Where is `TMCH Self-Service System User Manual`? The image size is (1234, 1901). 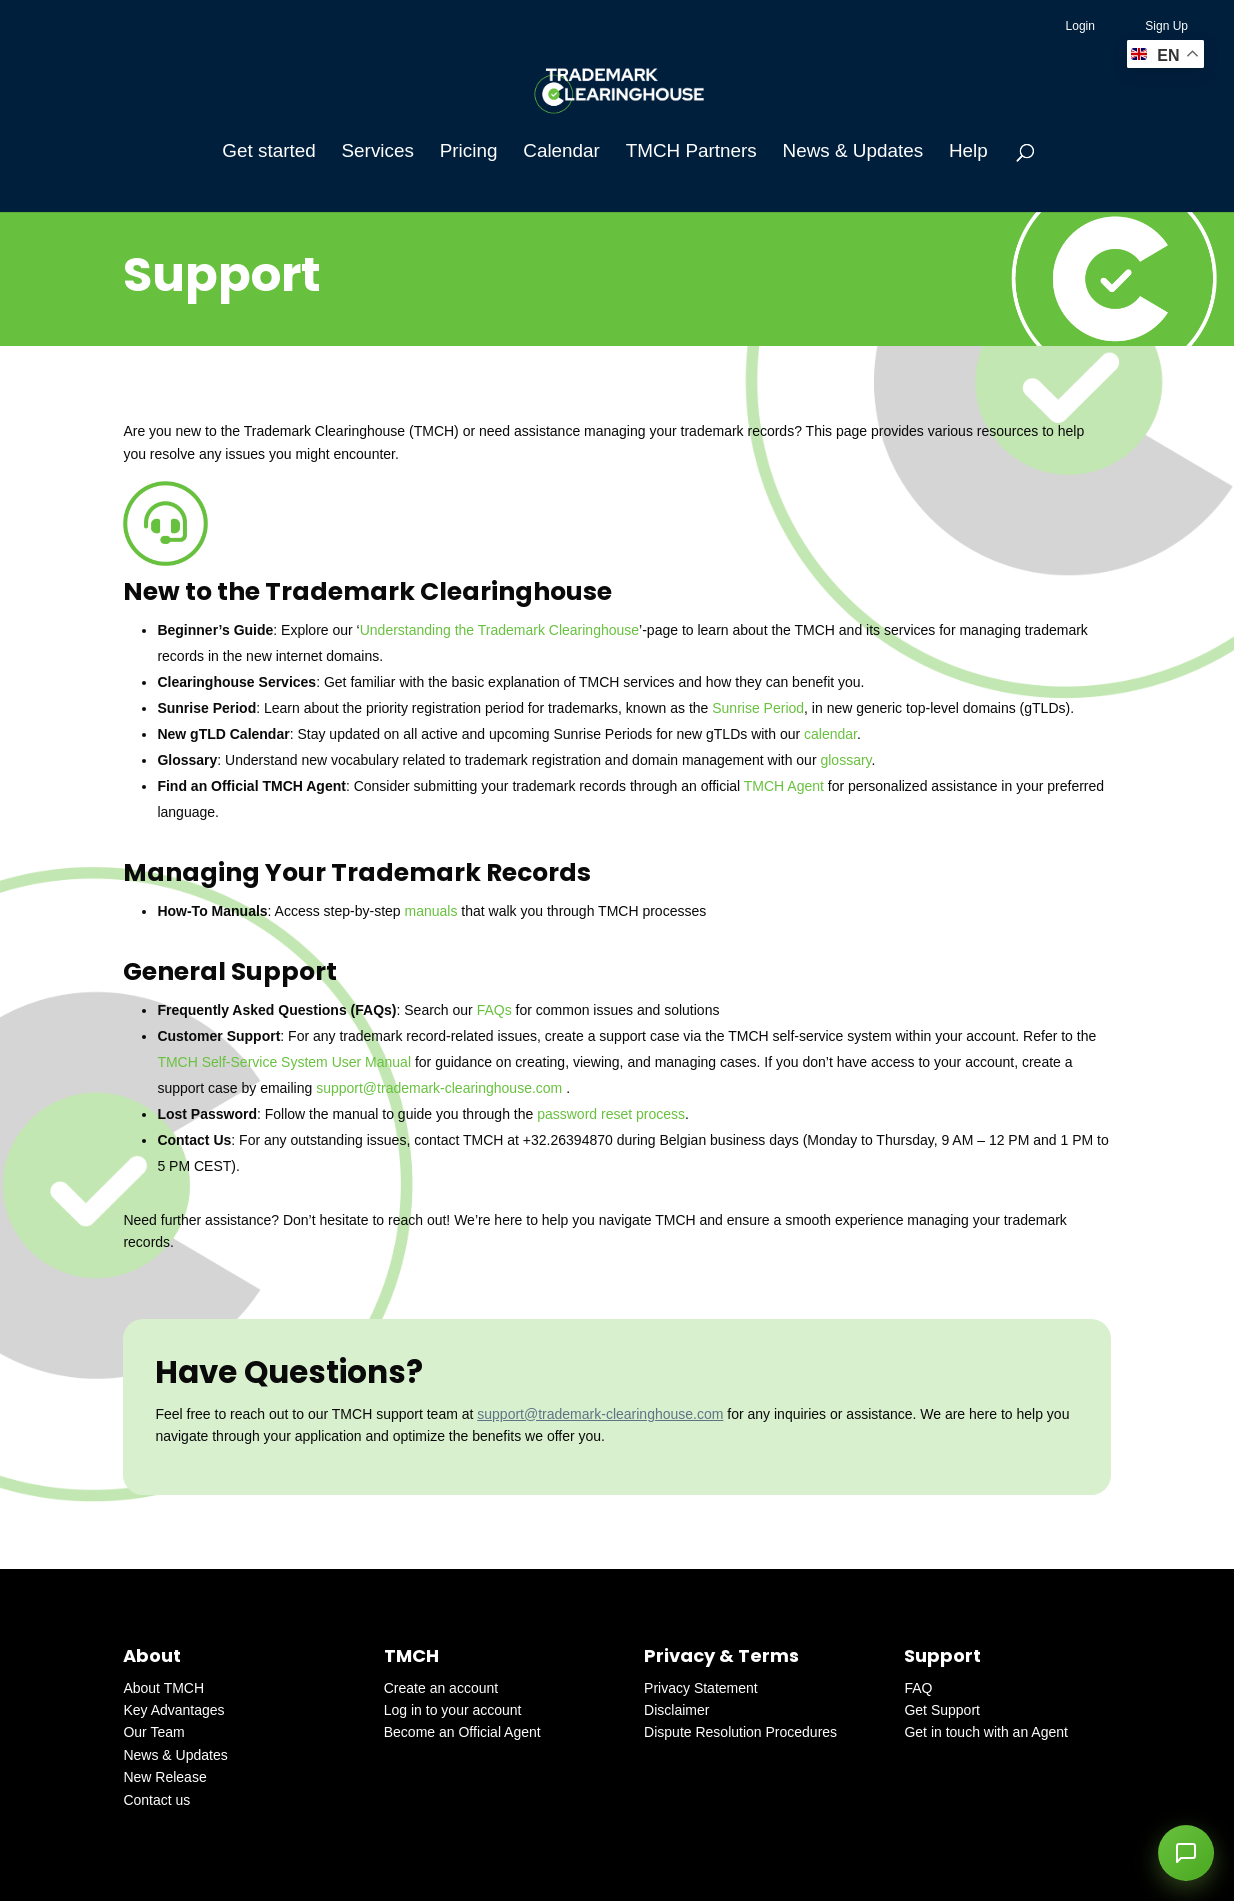
TMCH Self-Service System User Manual is located at coordinates (284, 1062).